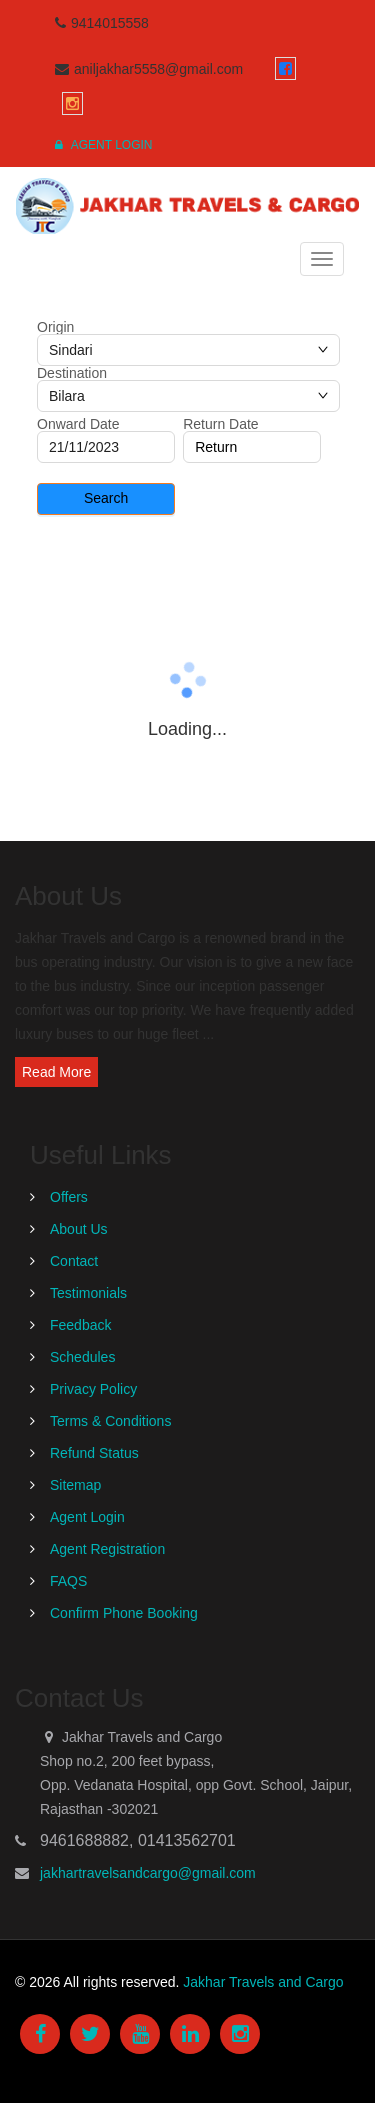 The height and width of the screenshot is (2103, 375). Describe the element at coordinates (80, 1325) in the screenshot. I see `Feedback` at that location.